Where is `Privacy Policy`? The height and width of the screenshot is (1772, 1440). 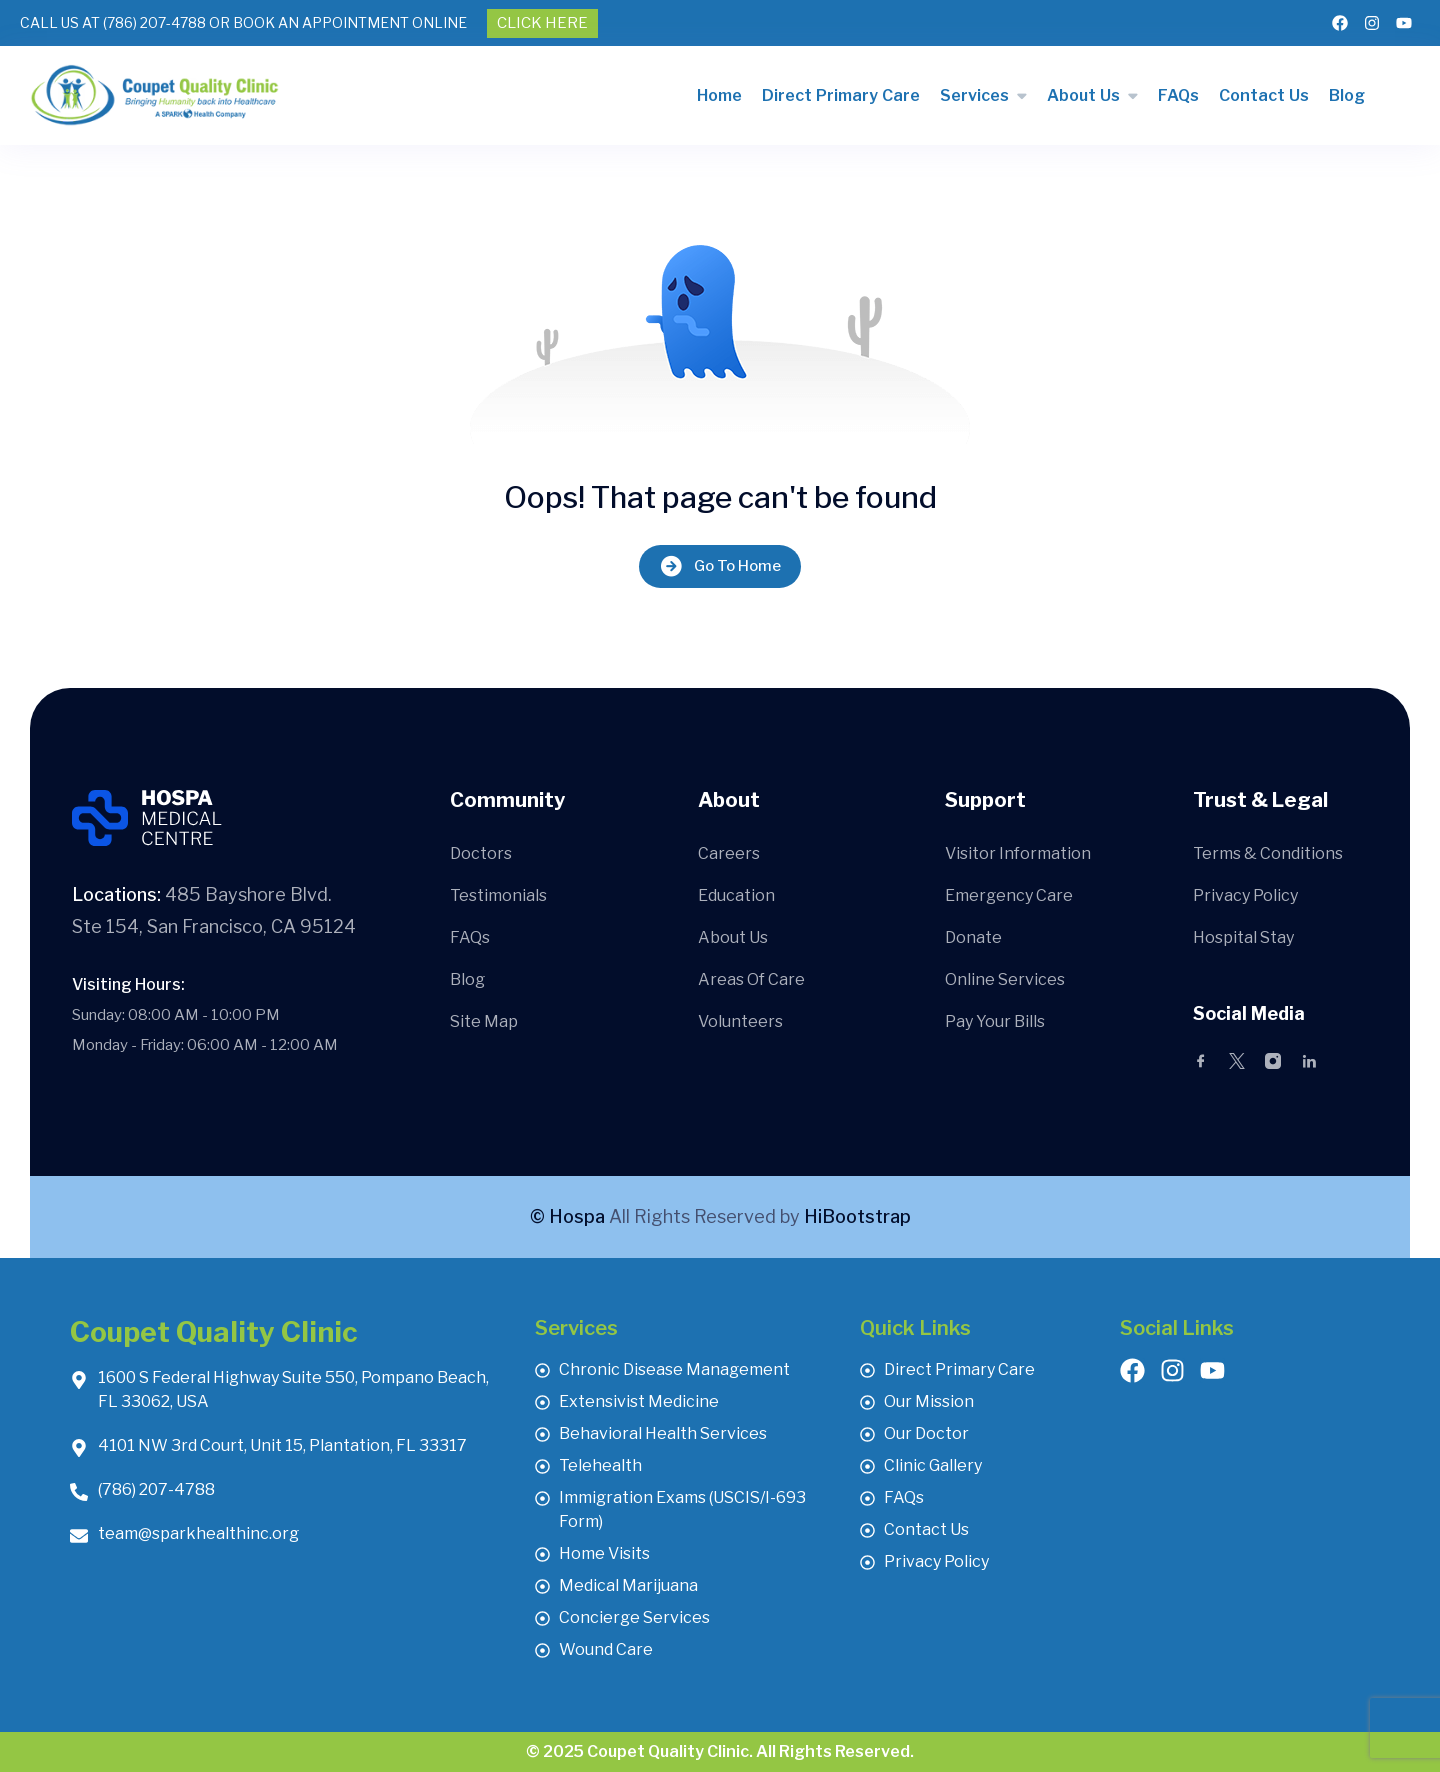 Privacy Policy is located at coordinates (1245, 895).